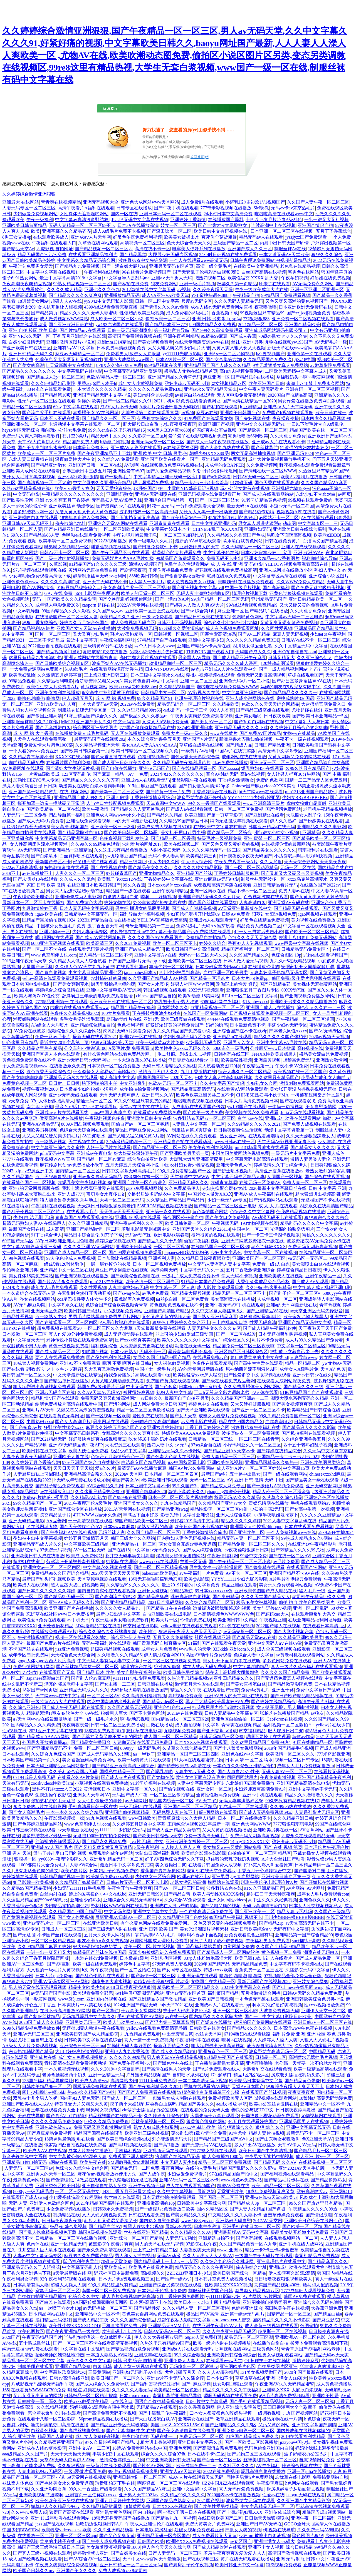 This screenshot has height=2576, width=356. Describe the element at coordinates (124, 1742) in the screenshot. I see `人妻啪无码` at that location.